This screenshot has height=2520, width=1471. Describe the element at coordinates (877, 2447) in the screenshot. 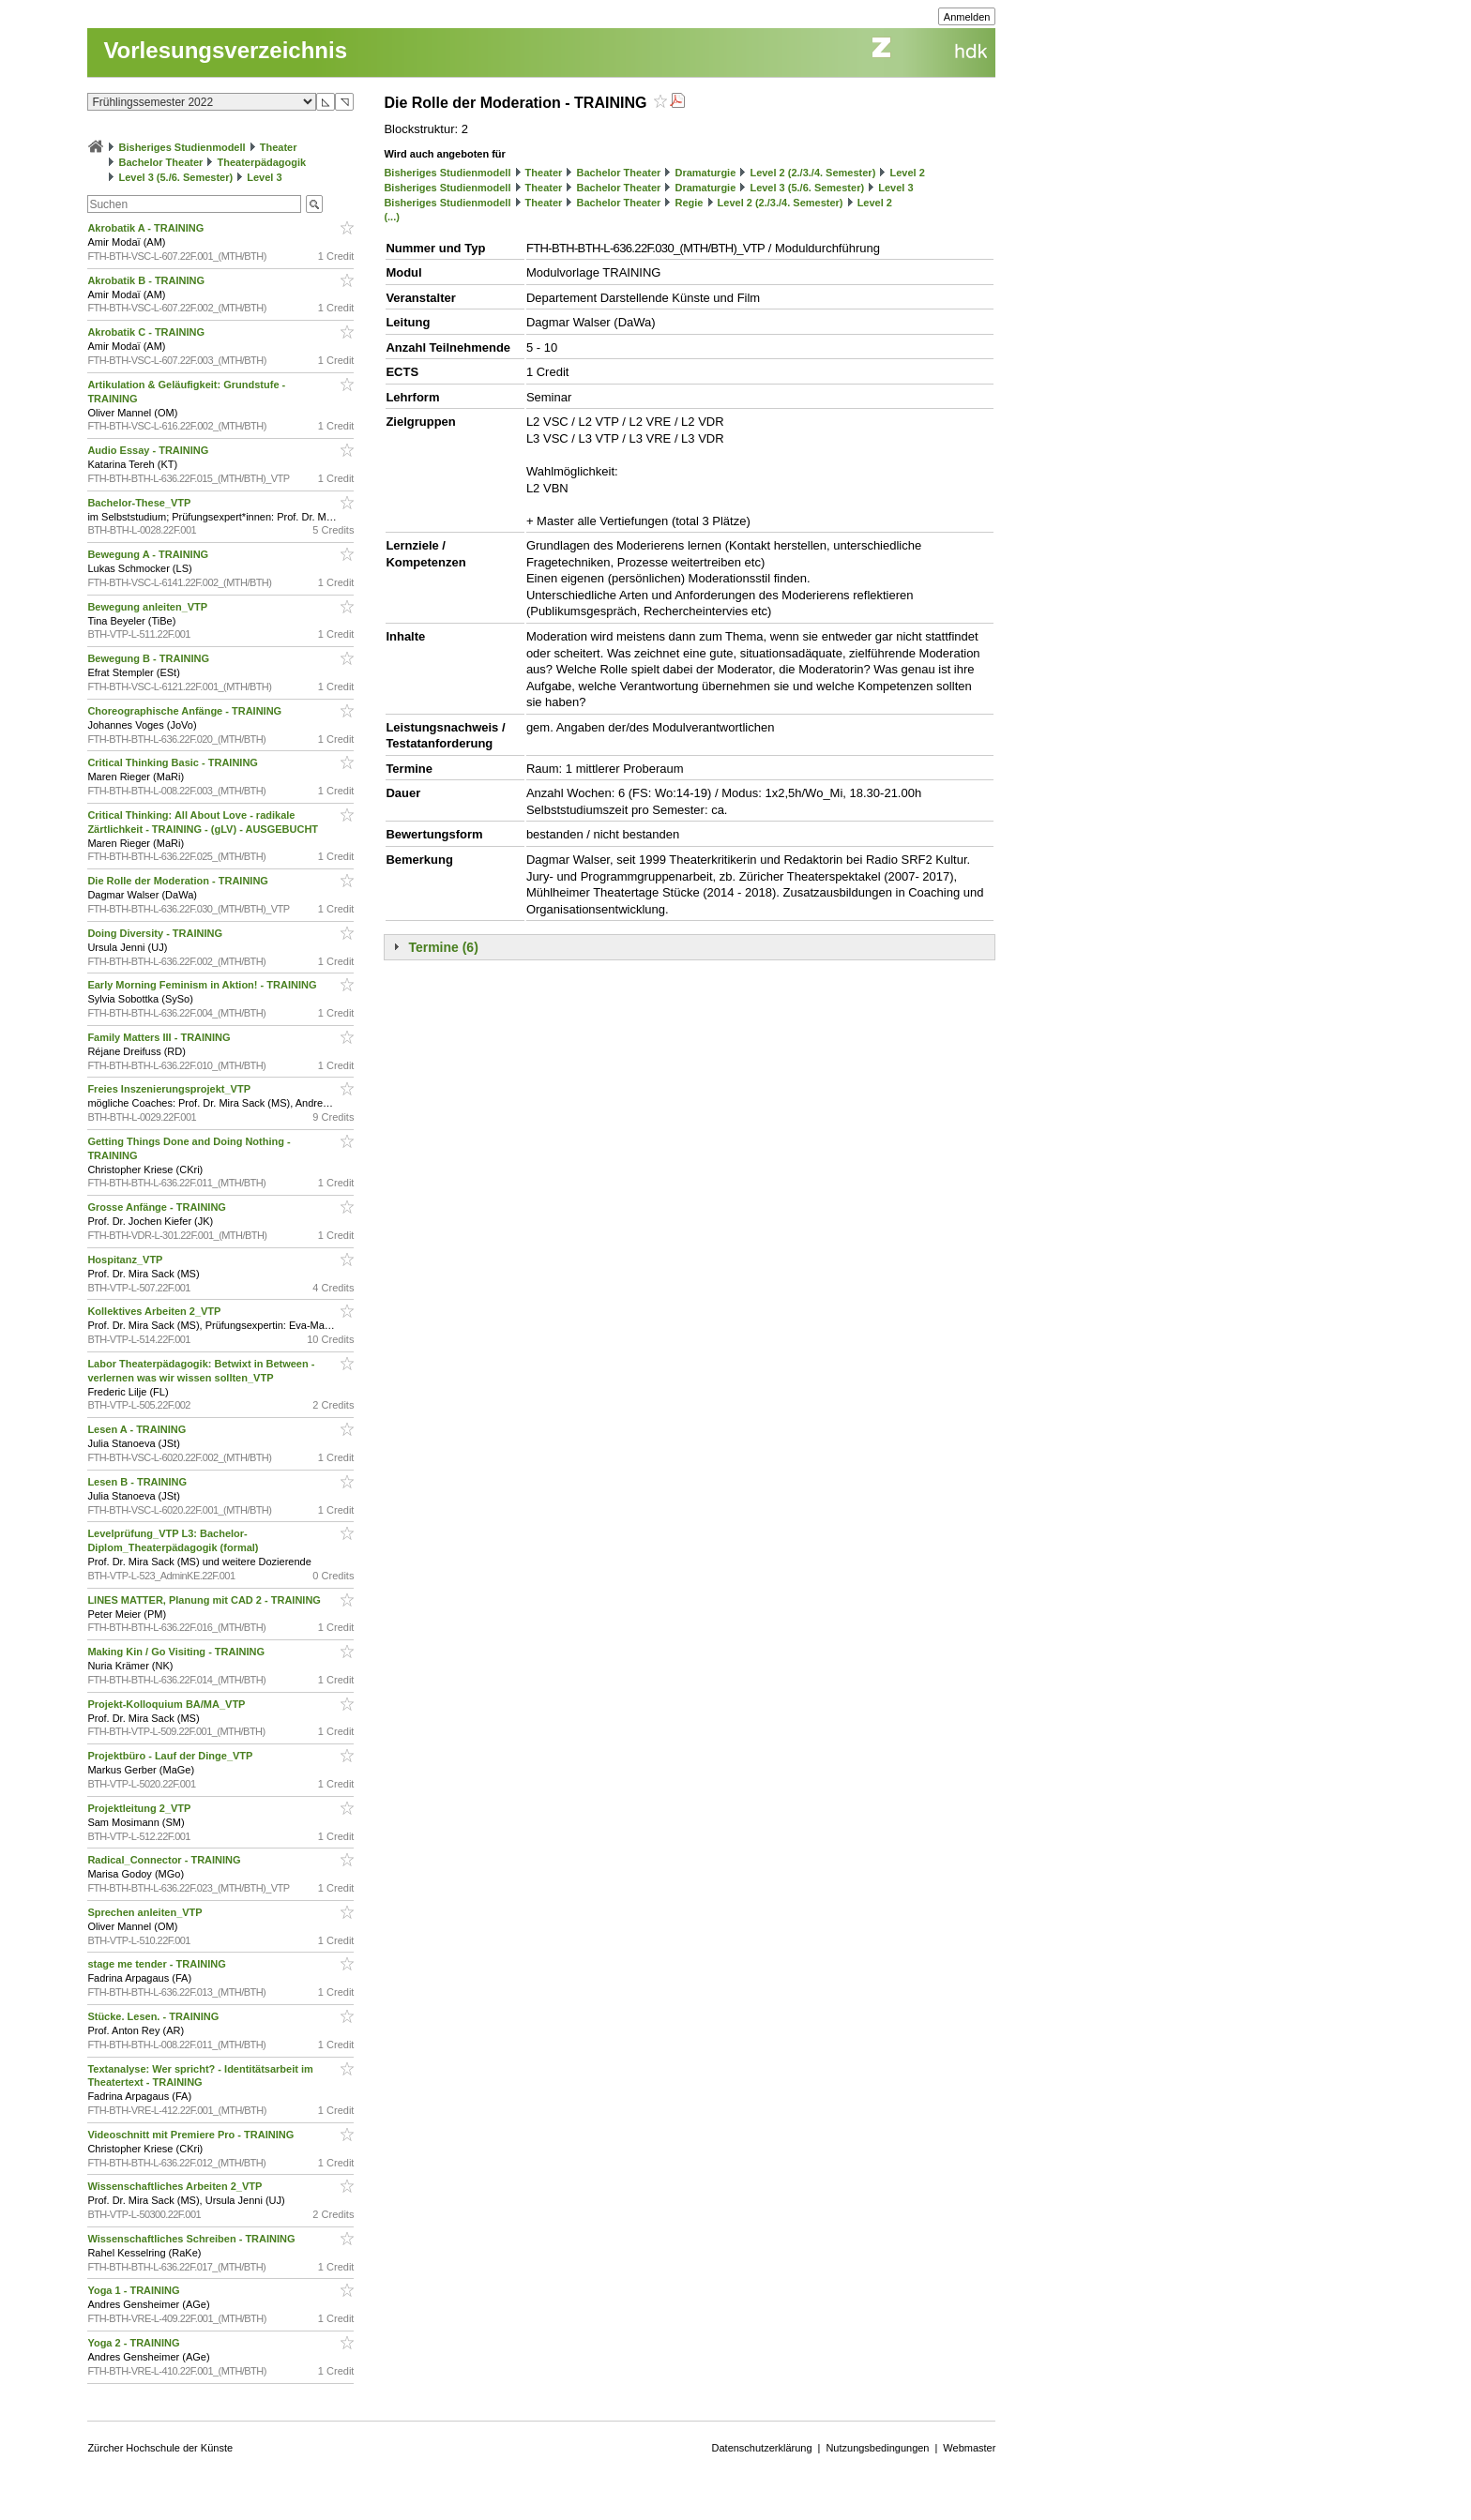

I see `Nutzungsbedingungen` at that location.